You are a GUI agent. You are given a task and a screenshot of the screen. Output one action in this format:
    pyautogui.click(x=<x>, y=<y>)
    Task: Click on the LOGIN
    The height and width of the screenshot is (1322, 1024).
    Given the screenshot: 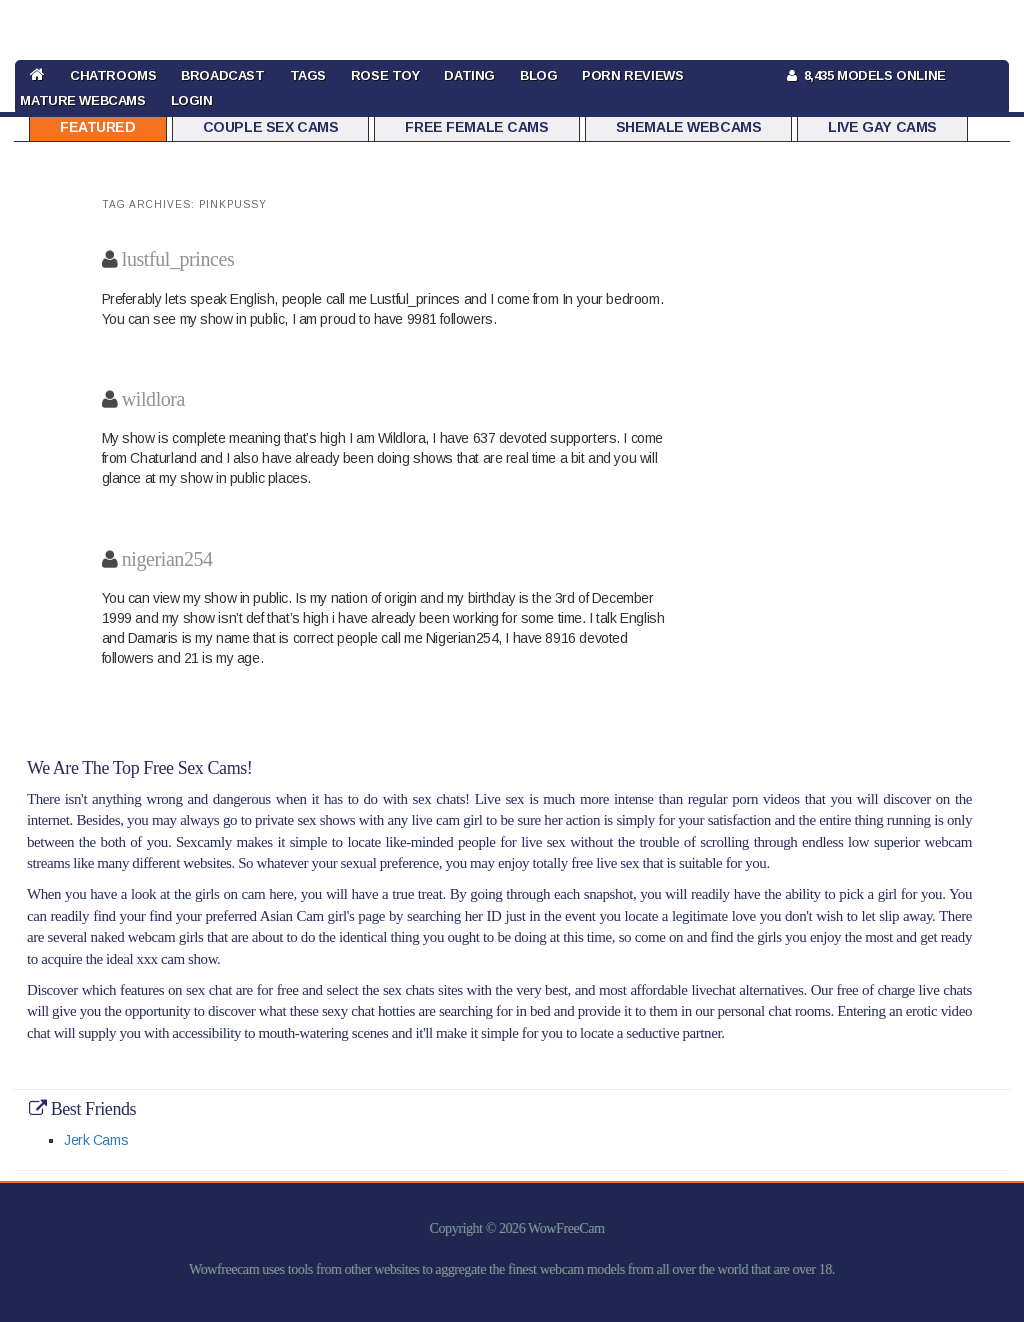 What is the action you would take?
    pyautogui.click(x=192, y=100)
    